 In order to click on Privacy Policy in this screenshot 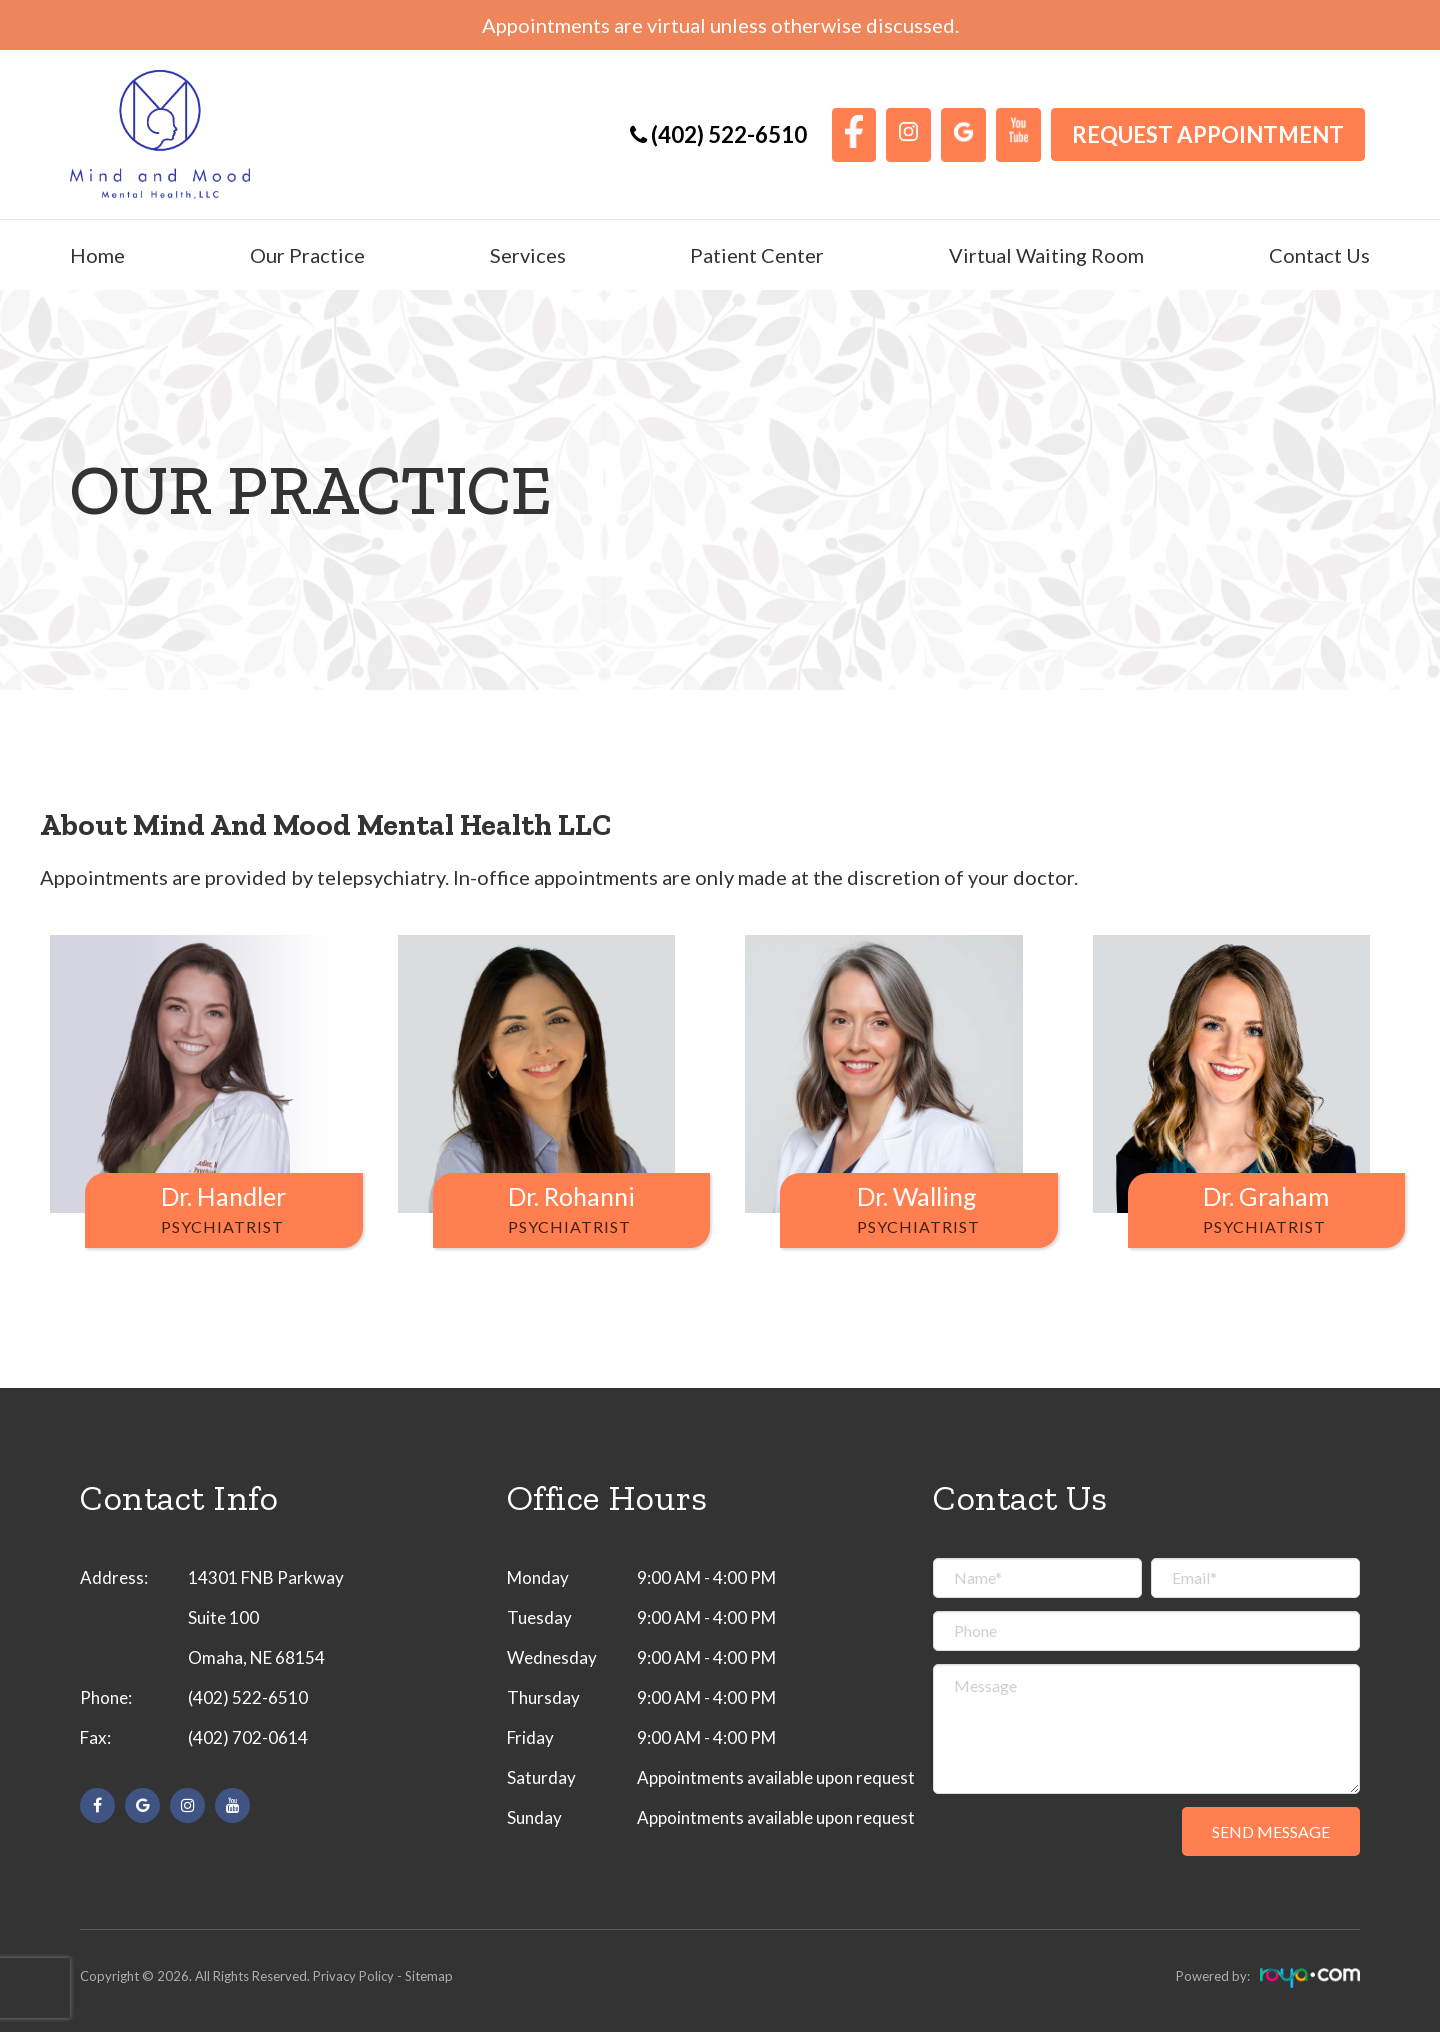, I will do `click(353, 1976)`.